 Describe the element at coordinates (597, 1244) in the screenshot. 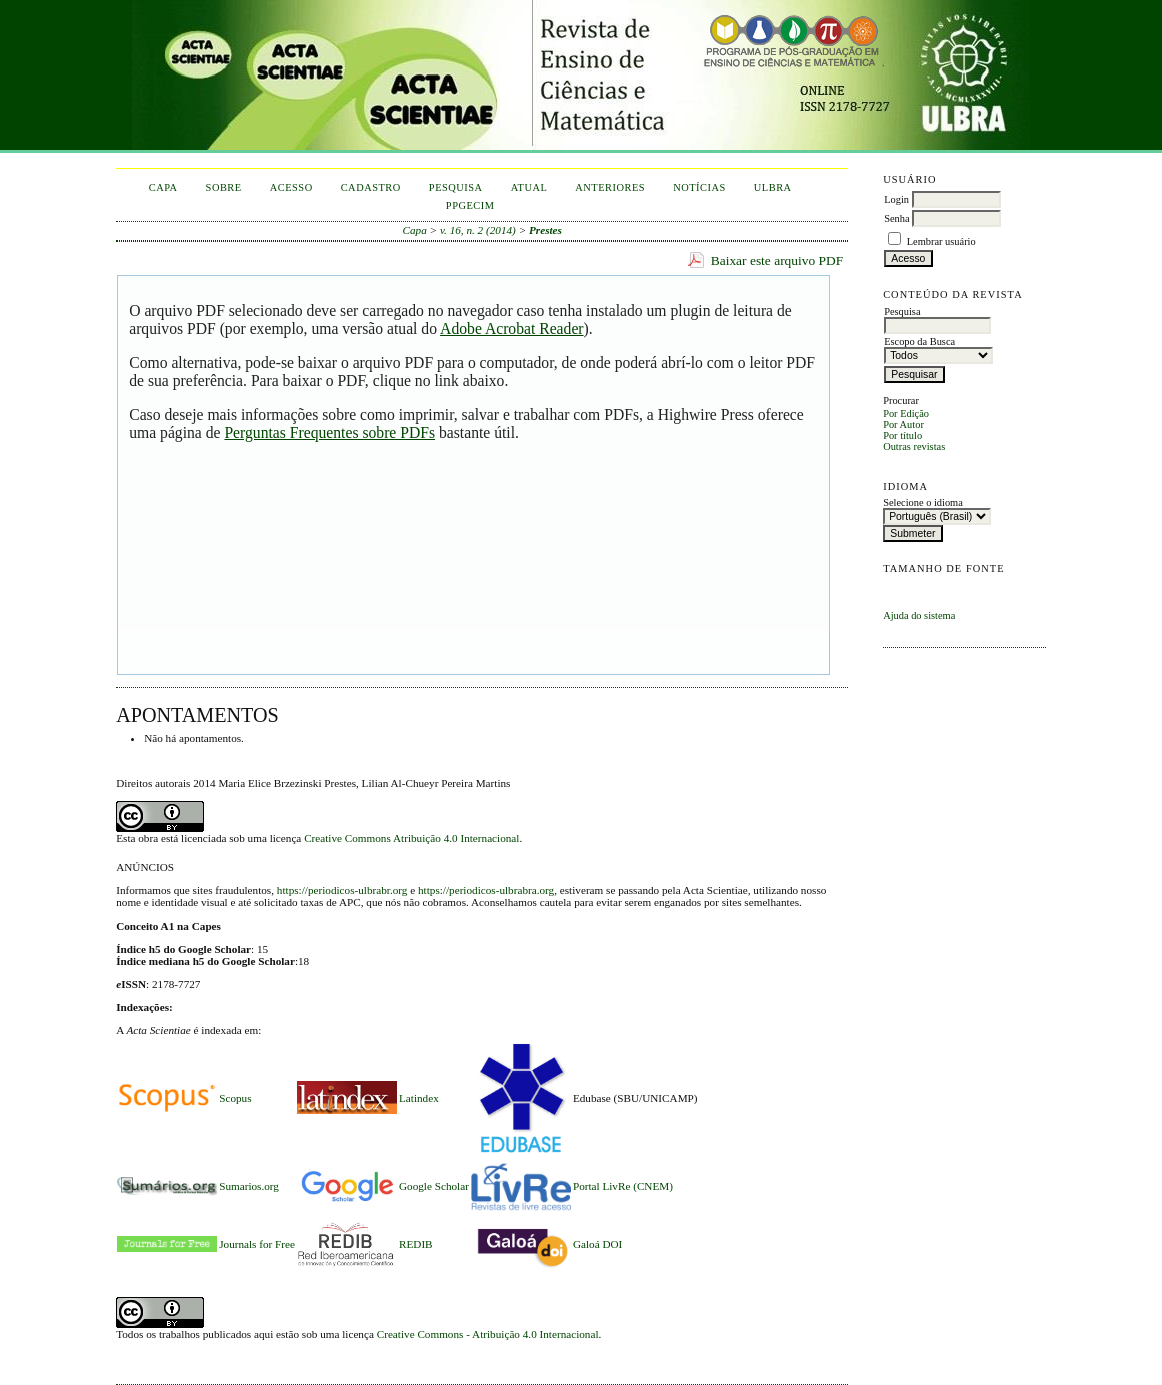

I see `Galoá DOI` at that location.